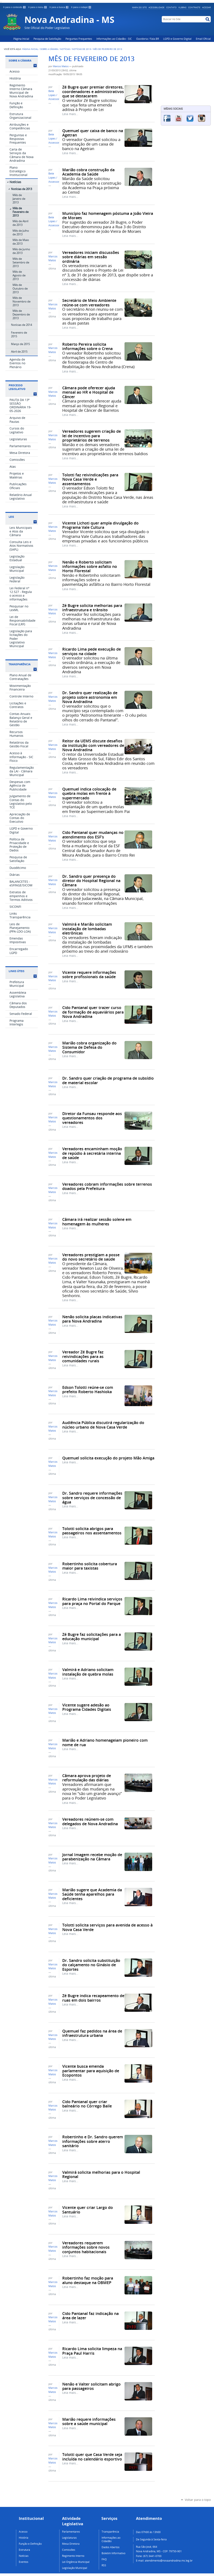 This screenshot has width=214, height=2576. What do you see at coordinates (92, 1319) in the screenshot?
I see `Nenão solicita placas indicativas para Nova Andradina` at bounding box center [92, 1319].